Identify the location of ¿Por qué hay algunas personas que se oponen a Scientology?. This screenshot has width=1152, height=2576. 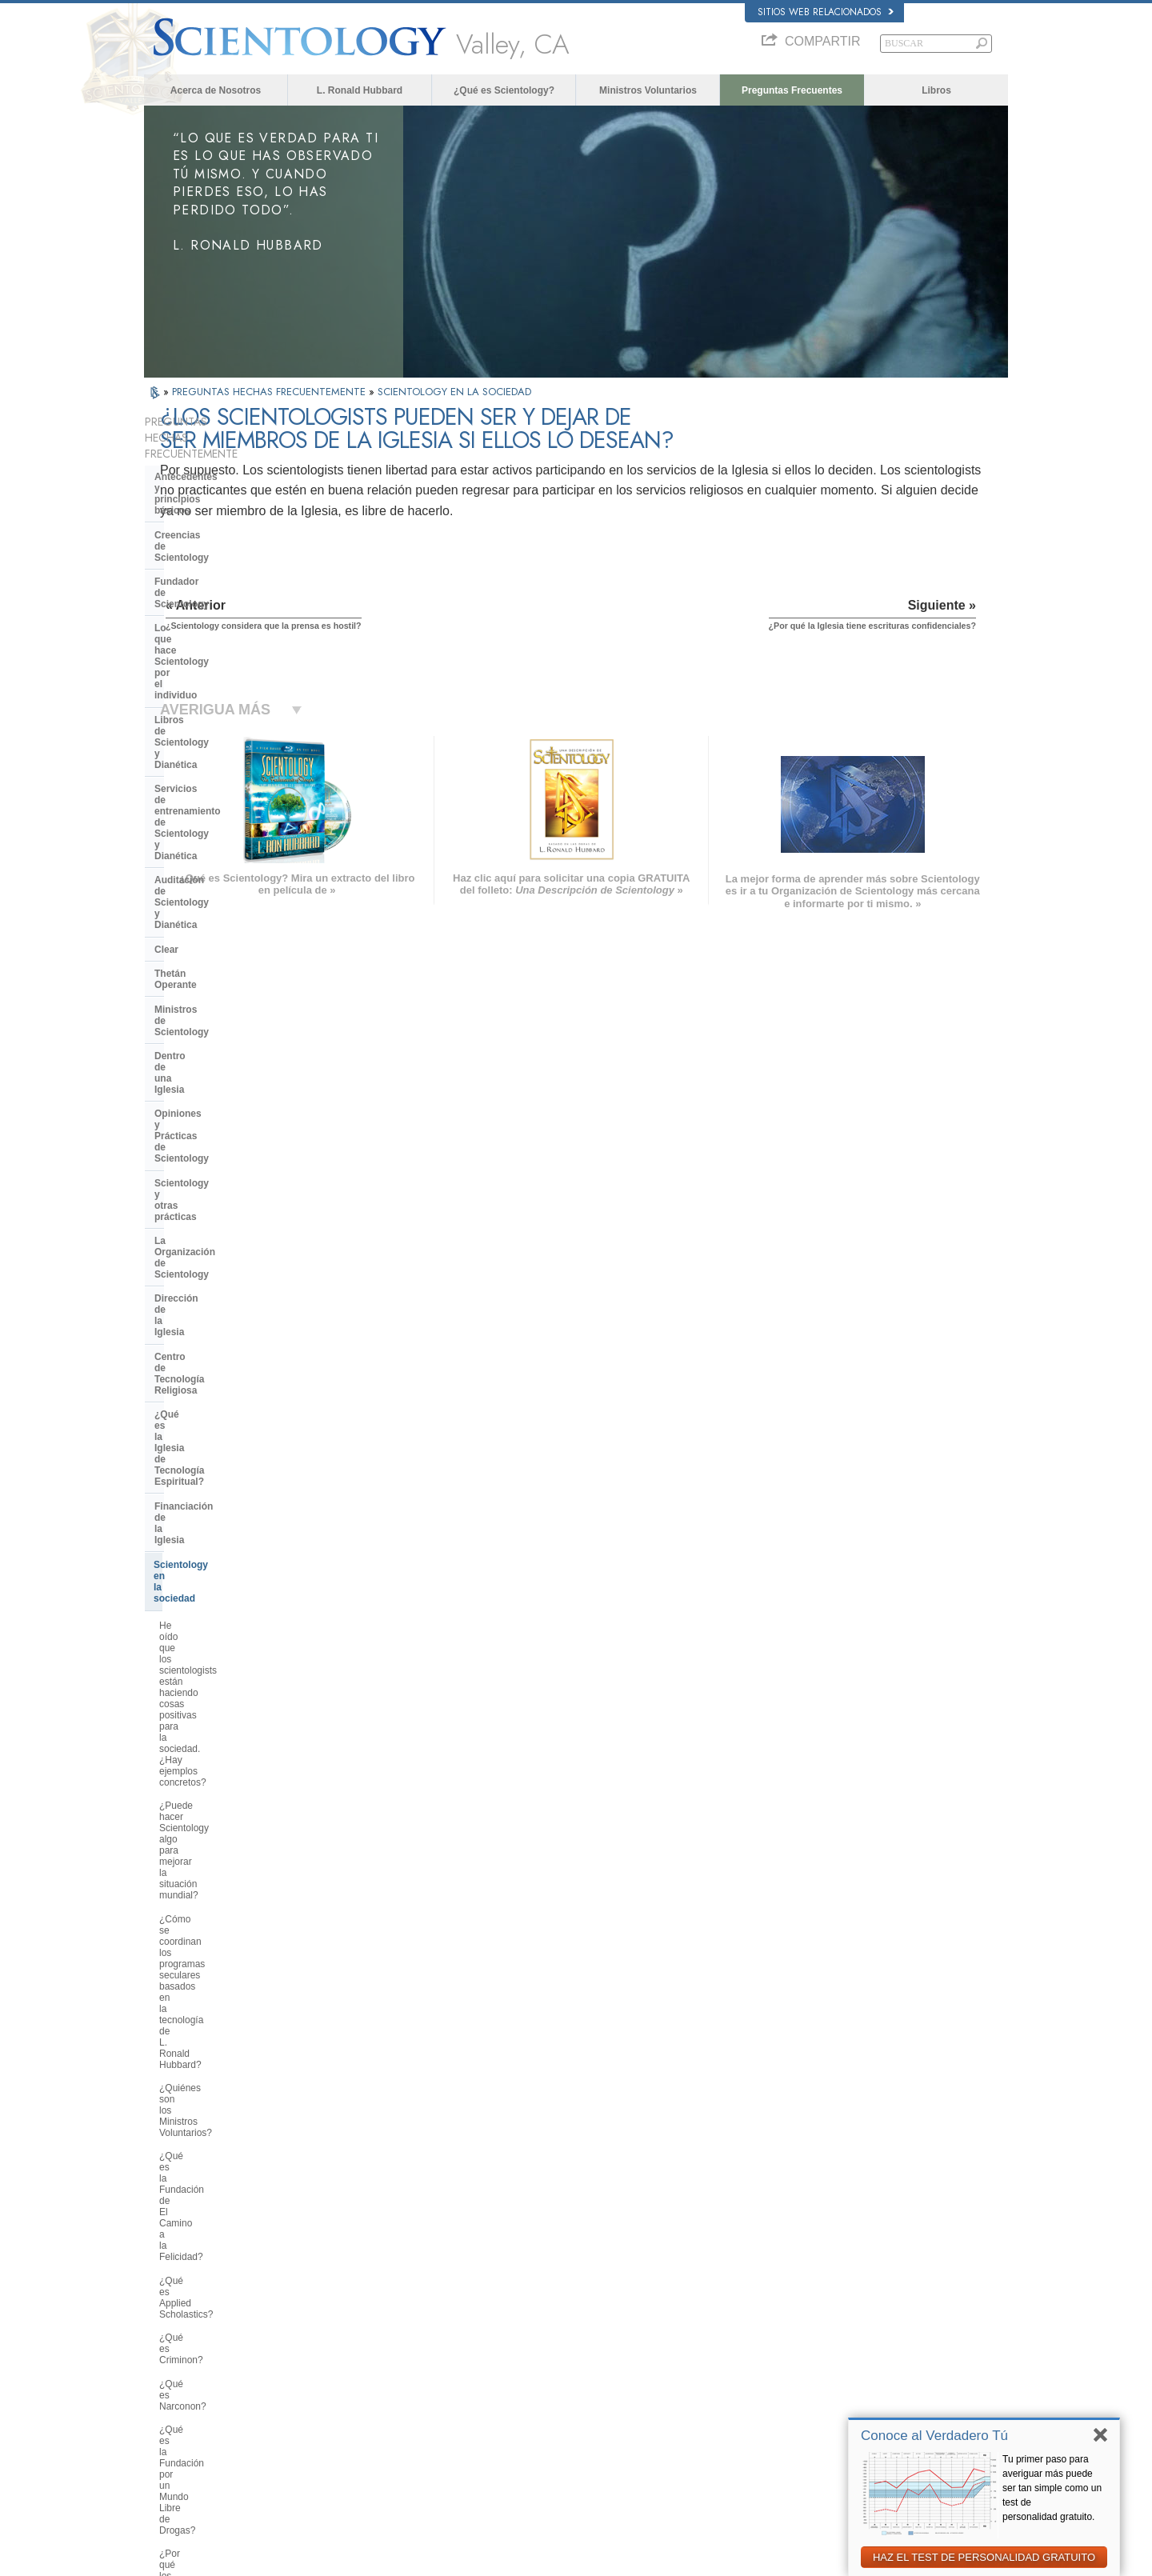
(227, 1678).